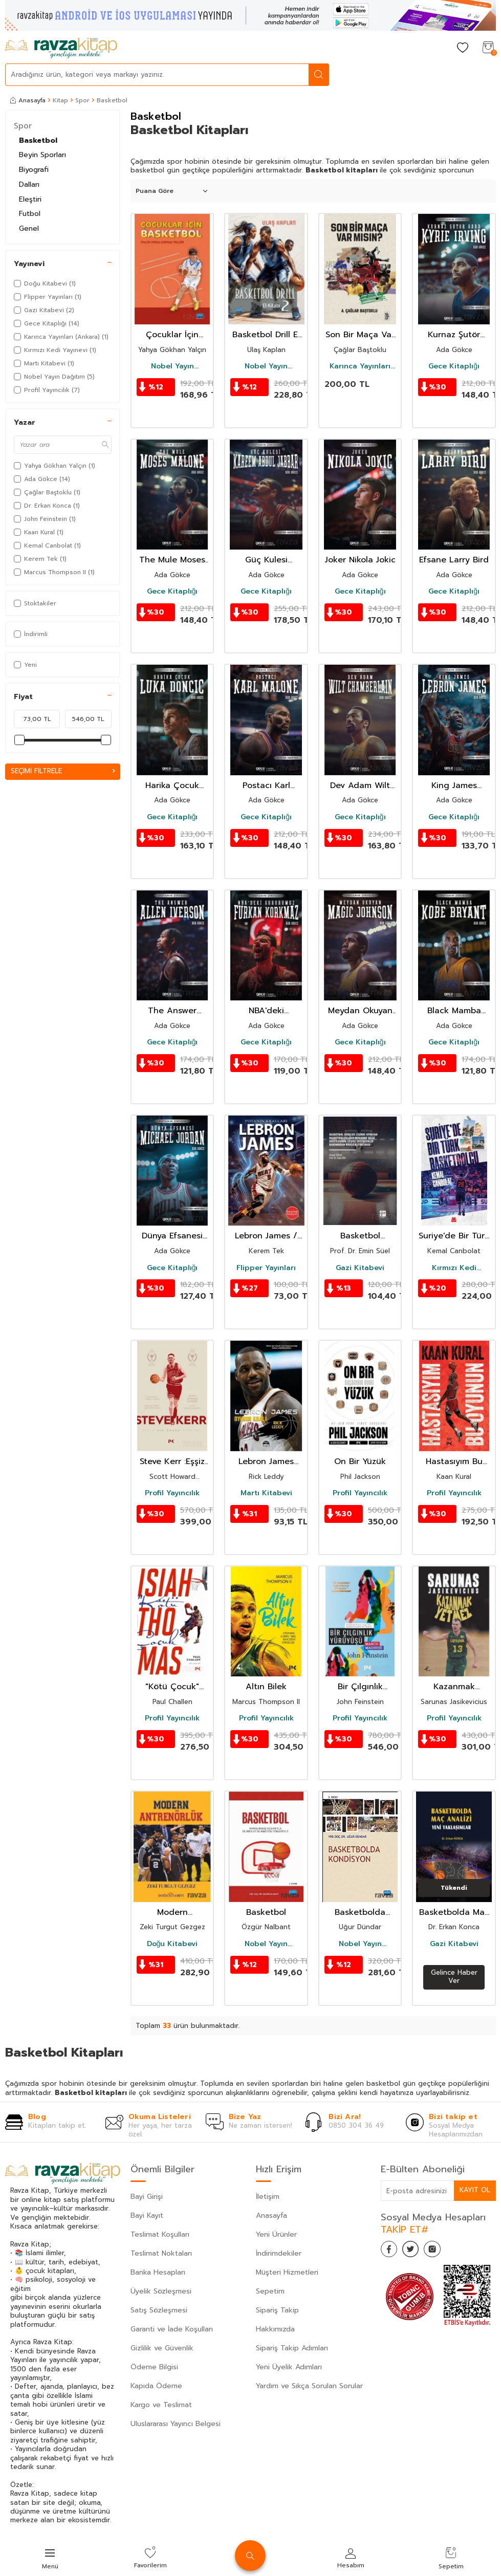 This screenshot has width=501, height=2576. I want to click on King James Lebron James, so click(454, 785).